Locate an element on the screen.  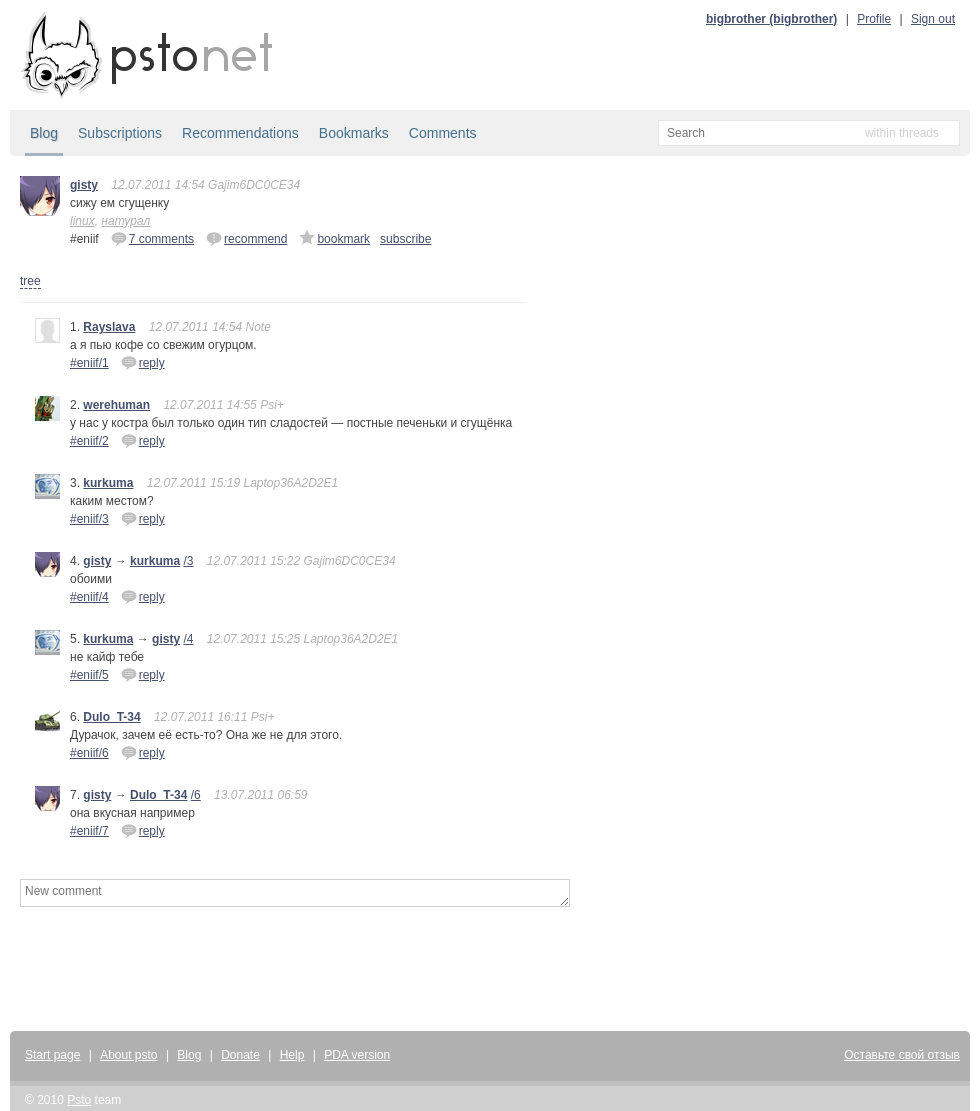
/6 is located at coordinates (196, 795).